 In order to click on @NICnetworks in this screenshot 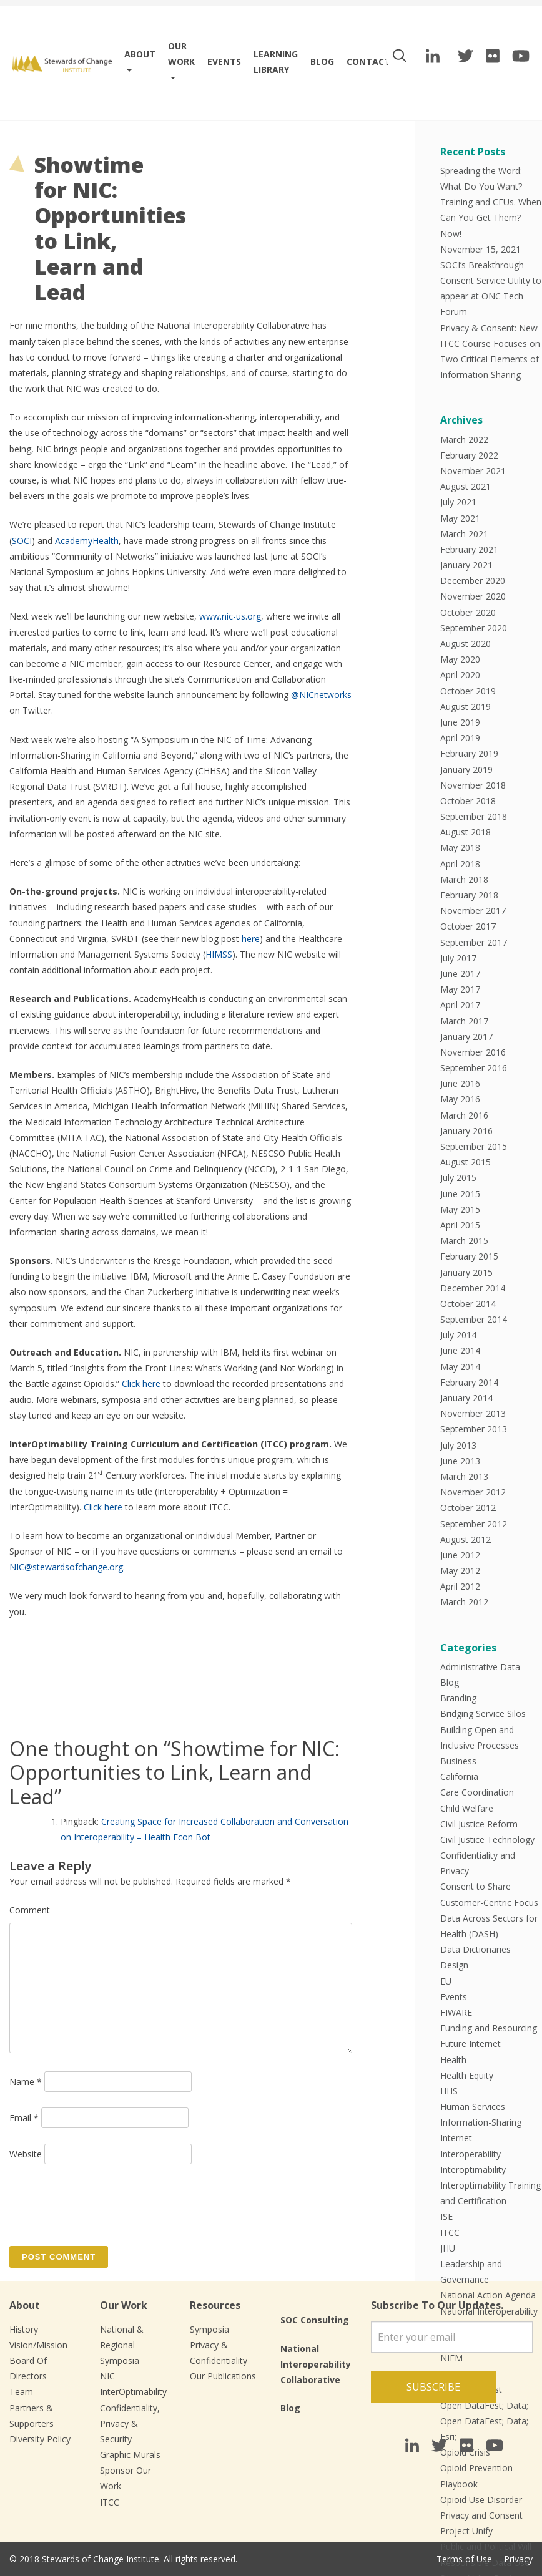, I will do `click(321, 695)`.